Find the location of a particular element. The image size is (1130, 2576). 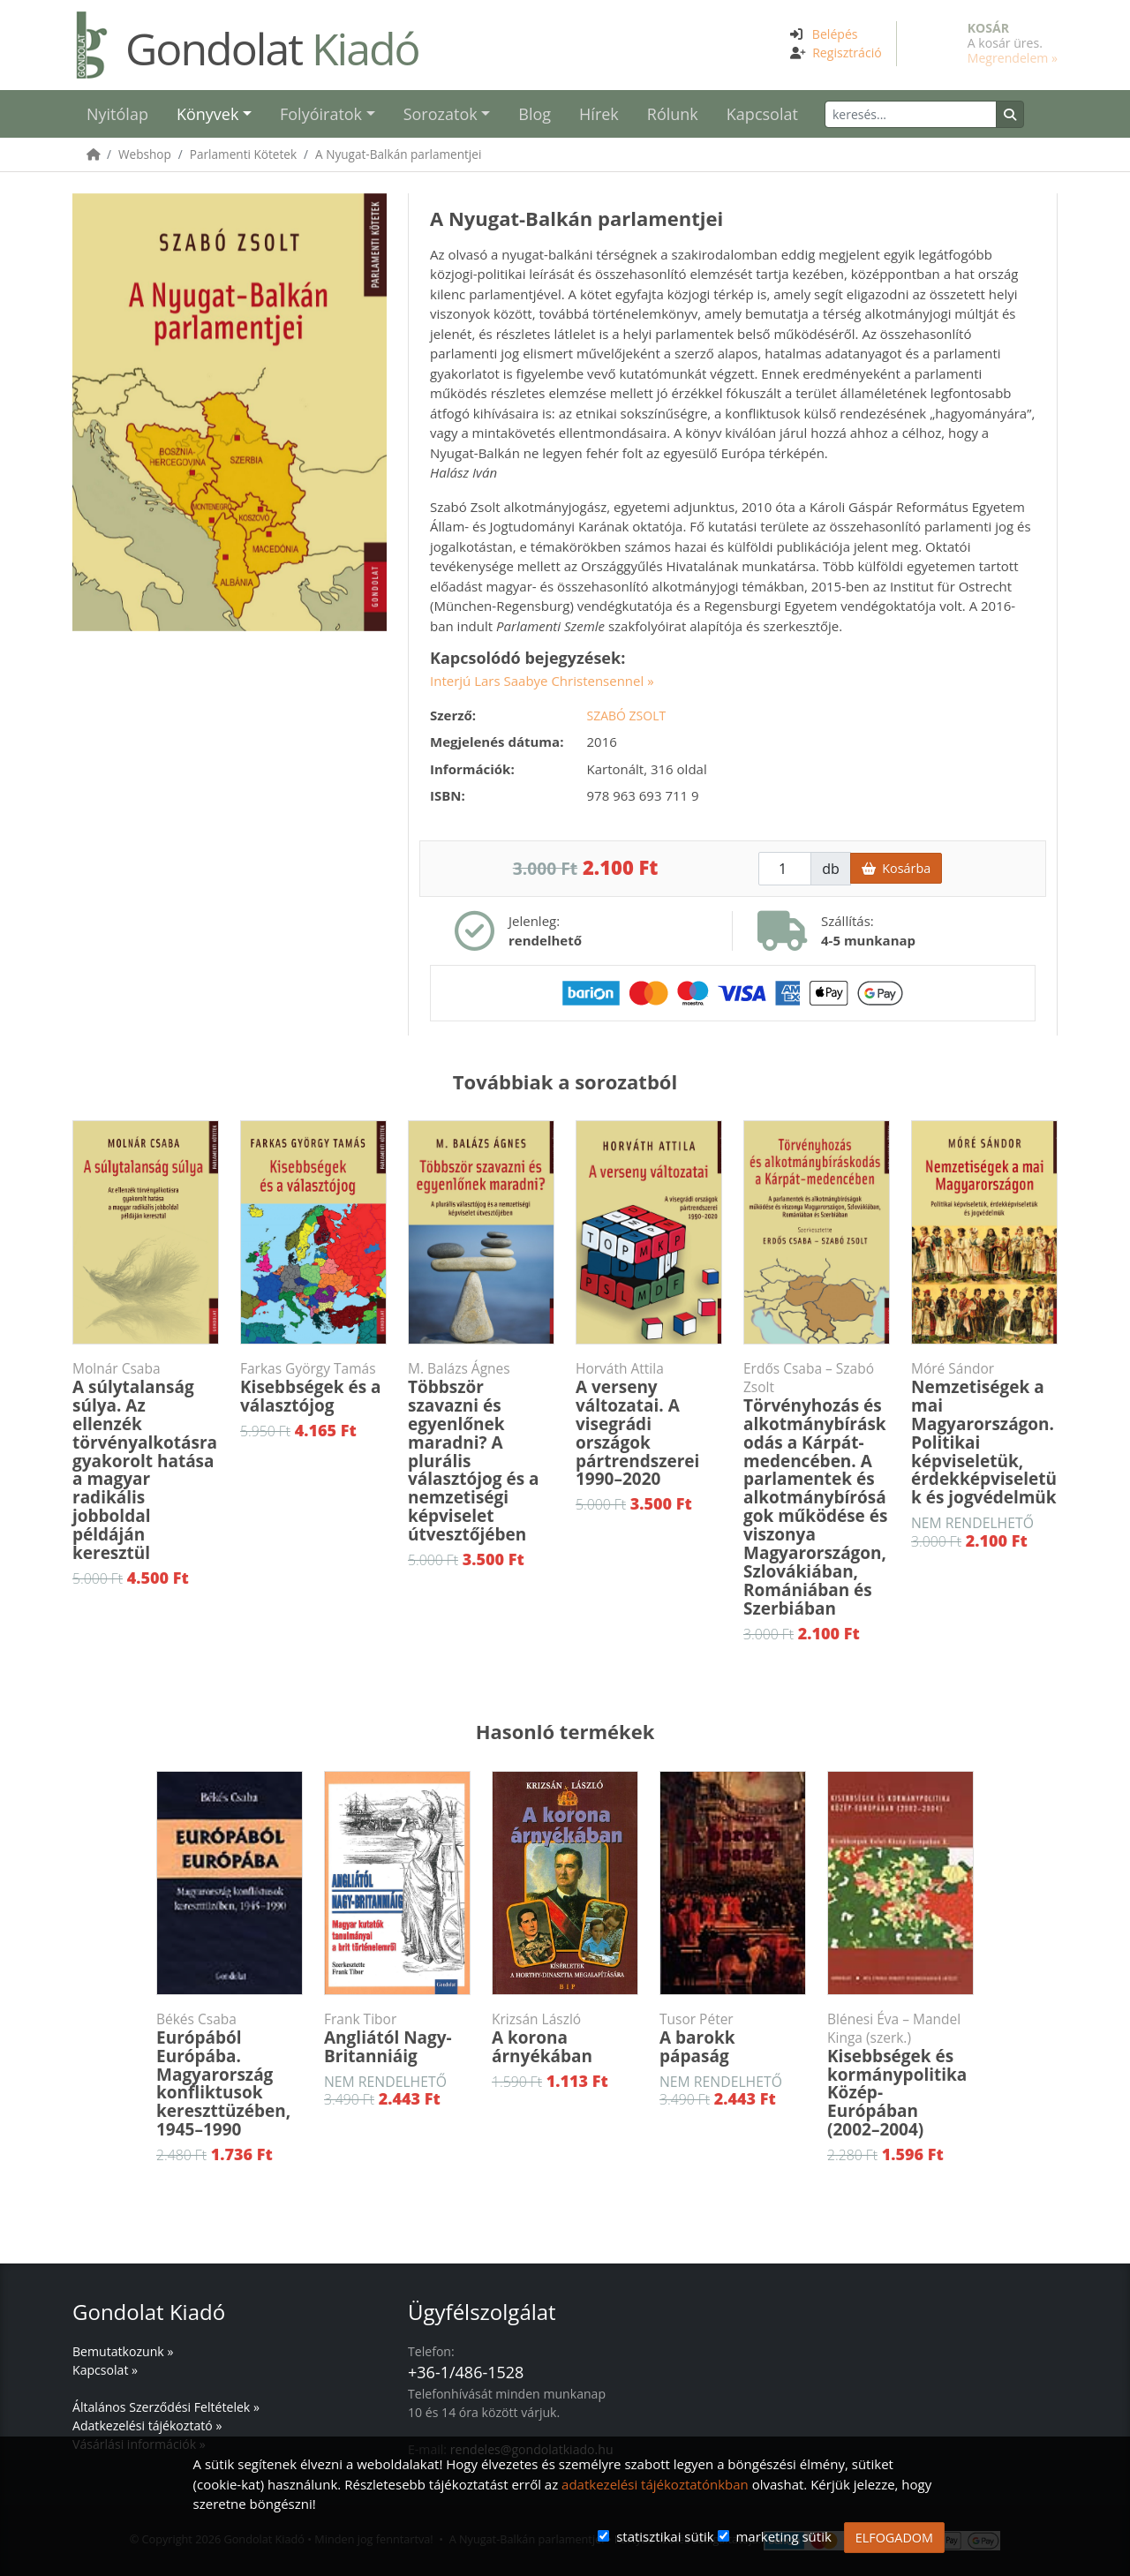

A verseny változatai. A visegrádi országok pártrendszerei 1990–2020 is located at coordinates (649, 1425).